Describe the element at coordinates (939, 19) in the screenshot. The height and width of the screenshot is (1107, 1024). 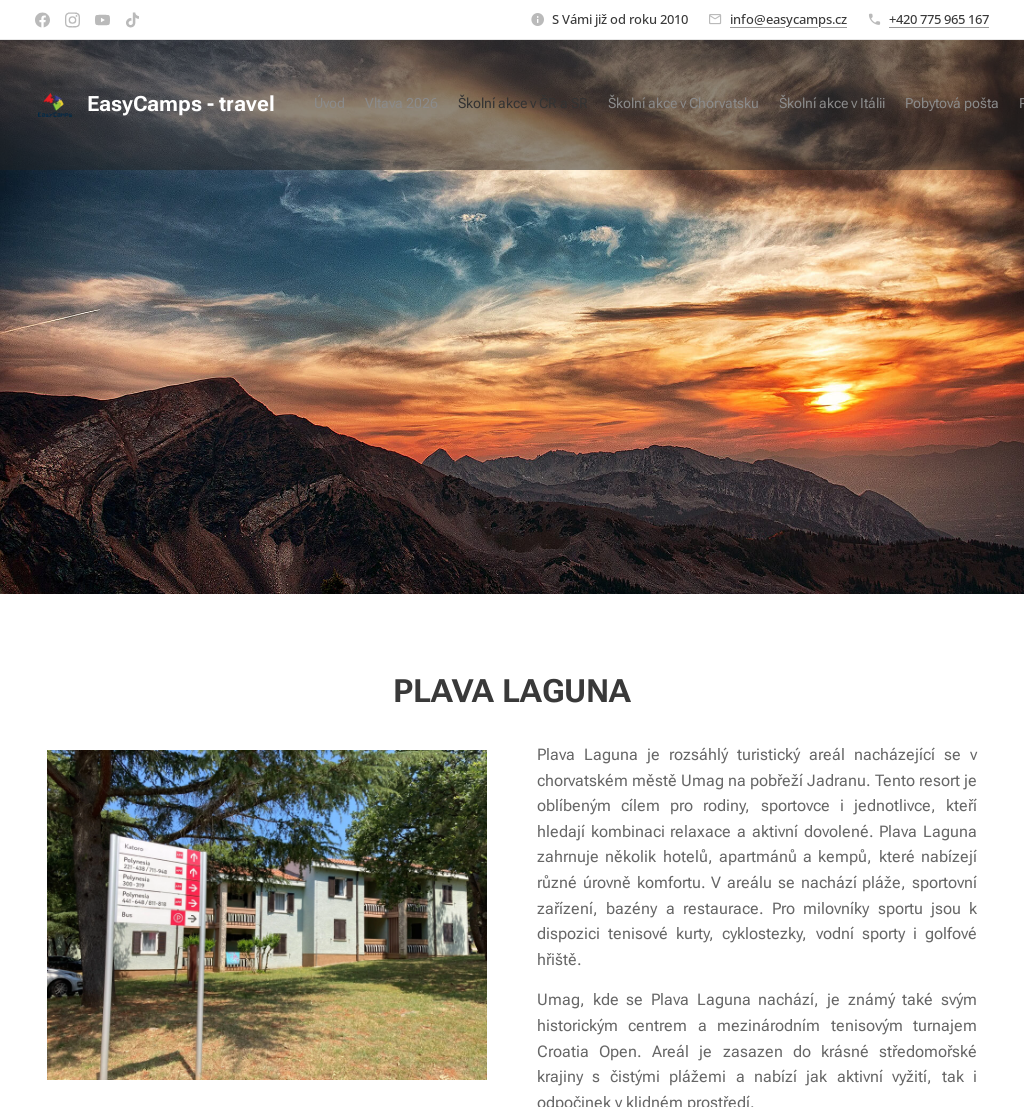
I see `+420 775 965 167` at that location.